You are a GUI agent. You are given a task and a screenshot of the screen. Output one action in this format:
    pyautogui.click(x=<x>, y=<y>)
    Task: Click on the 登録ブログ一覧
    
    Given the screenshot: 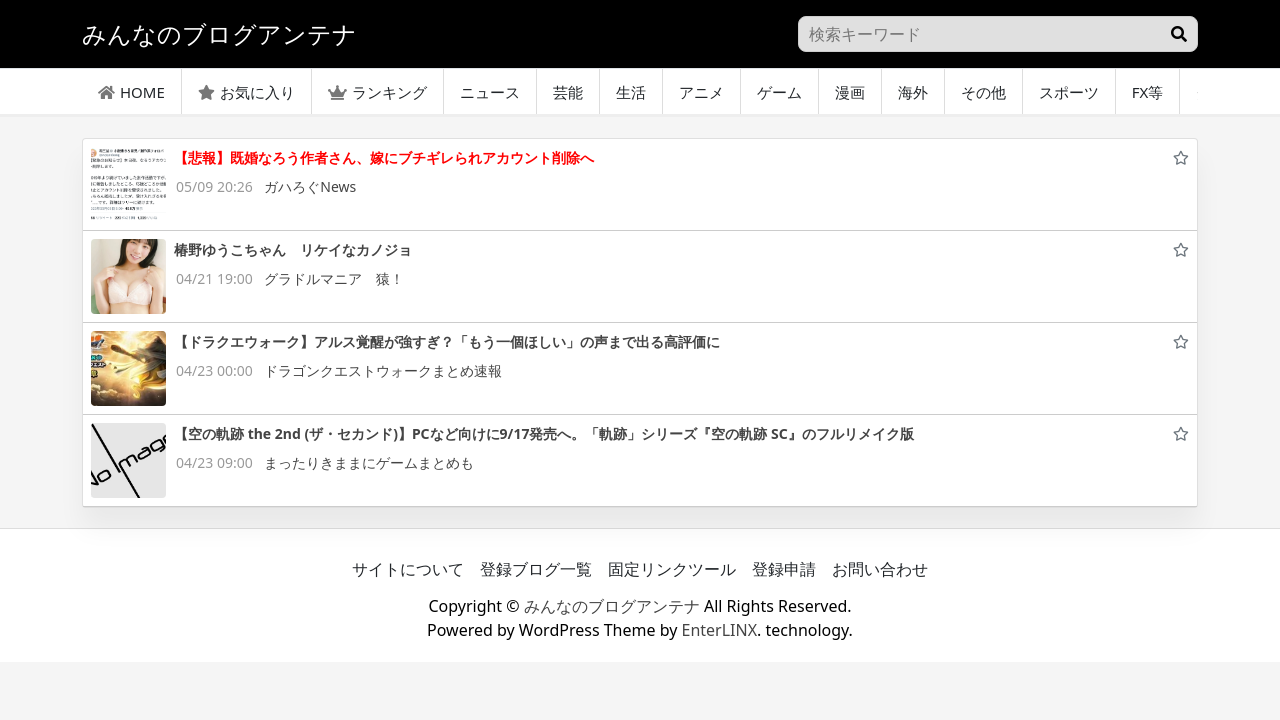 What is the action you would take?
    pyautogui.click(x=536, y=569)
    